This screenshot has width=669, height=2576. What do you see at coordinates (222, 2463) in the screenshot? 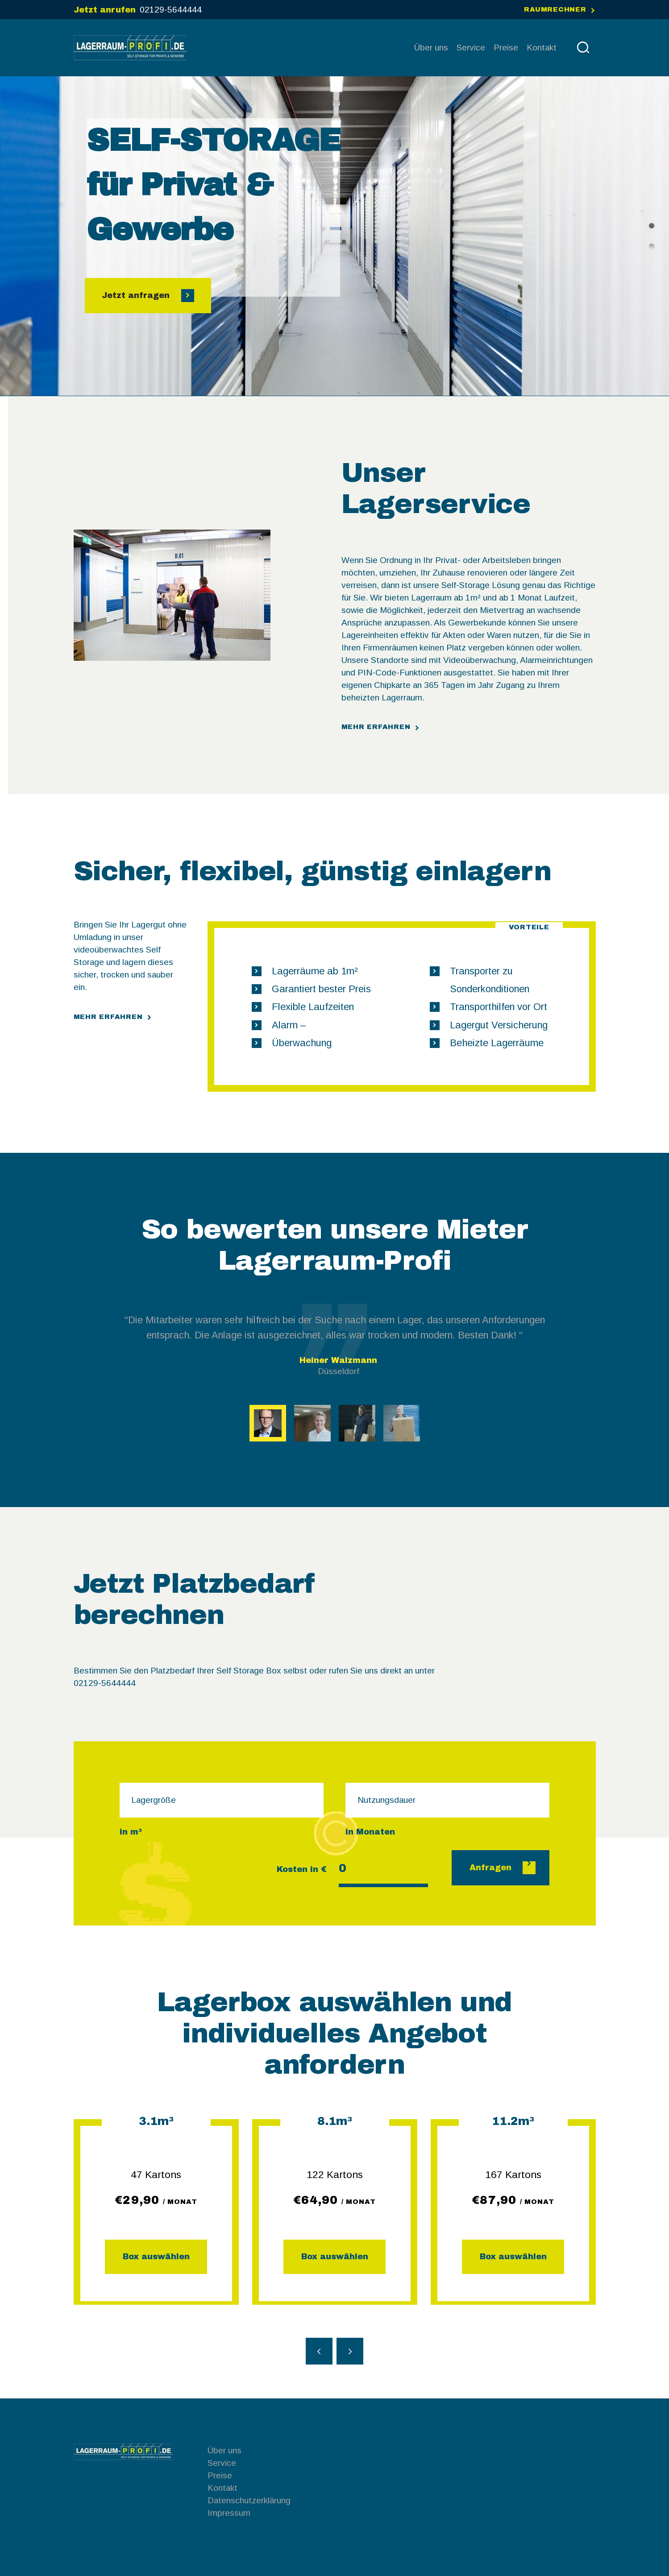
I see `Service` at bounding box center [222, 2463].